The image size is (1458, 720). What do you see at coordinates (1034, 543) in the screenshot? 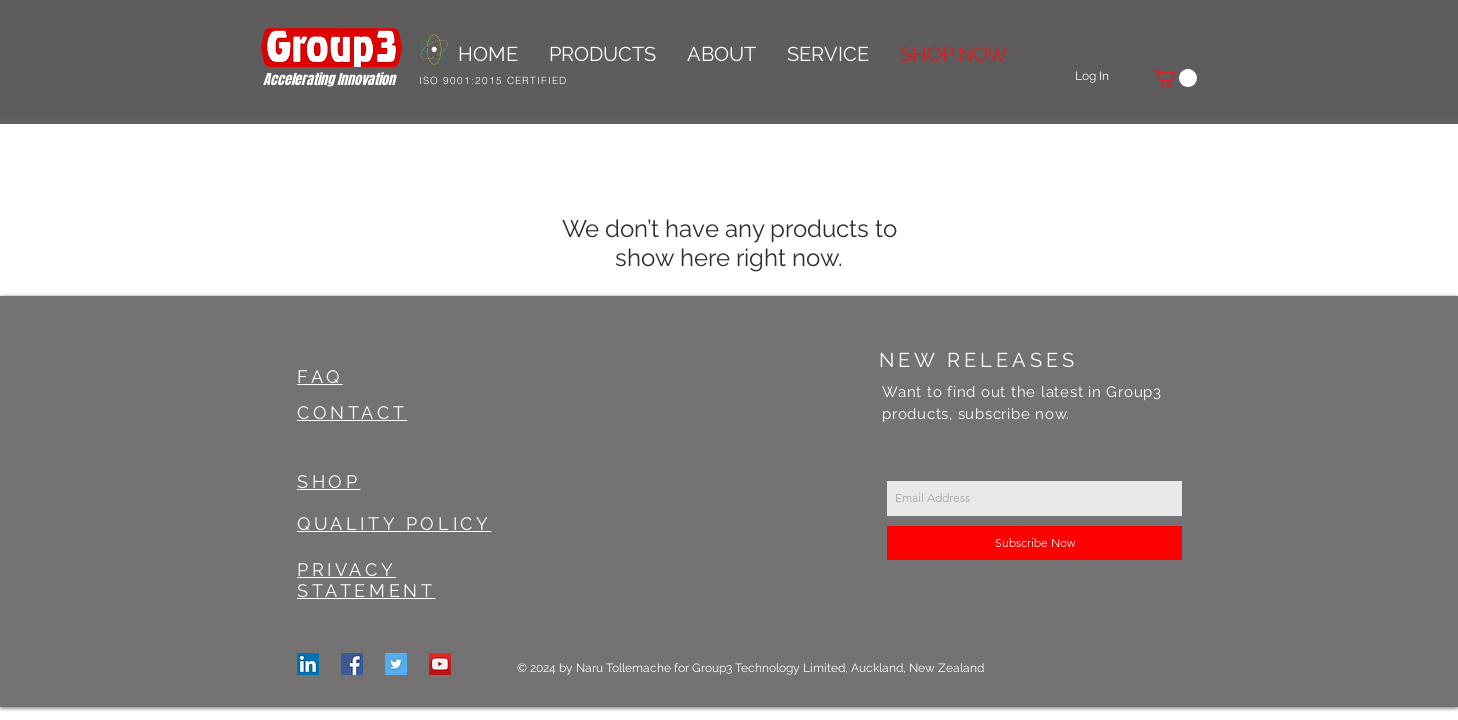
I see `[Subscribe Now]` at bounding box center [1034, 543].